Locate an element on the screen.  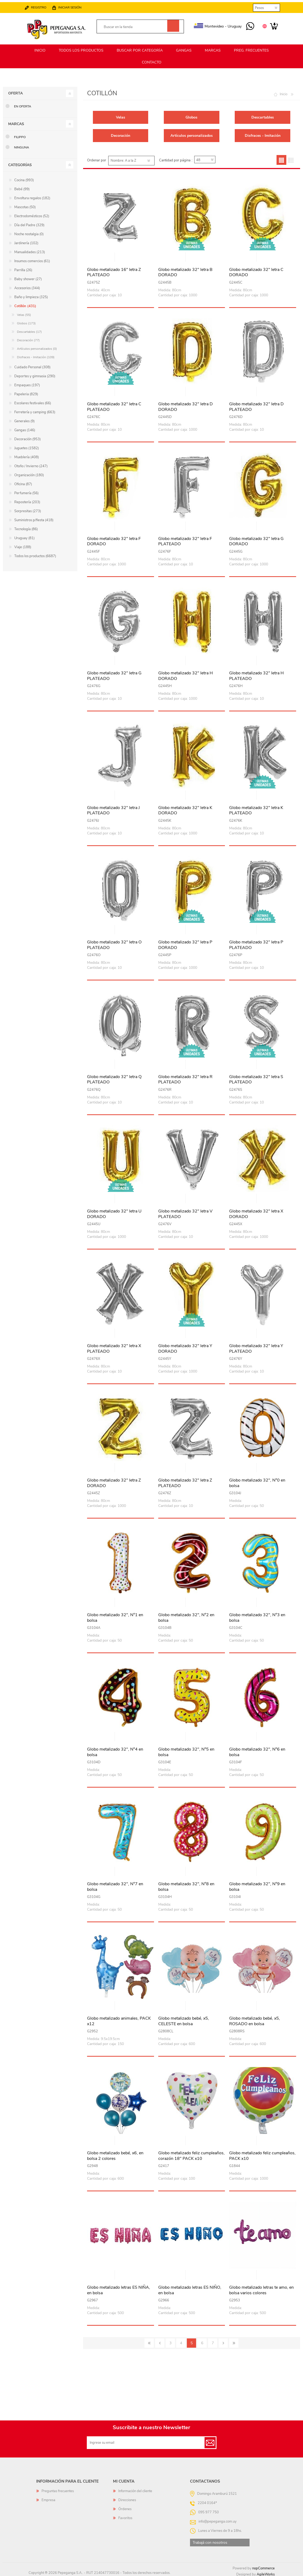
Viaje (188) is located at coordinates (22, 544).